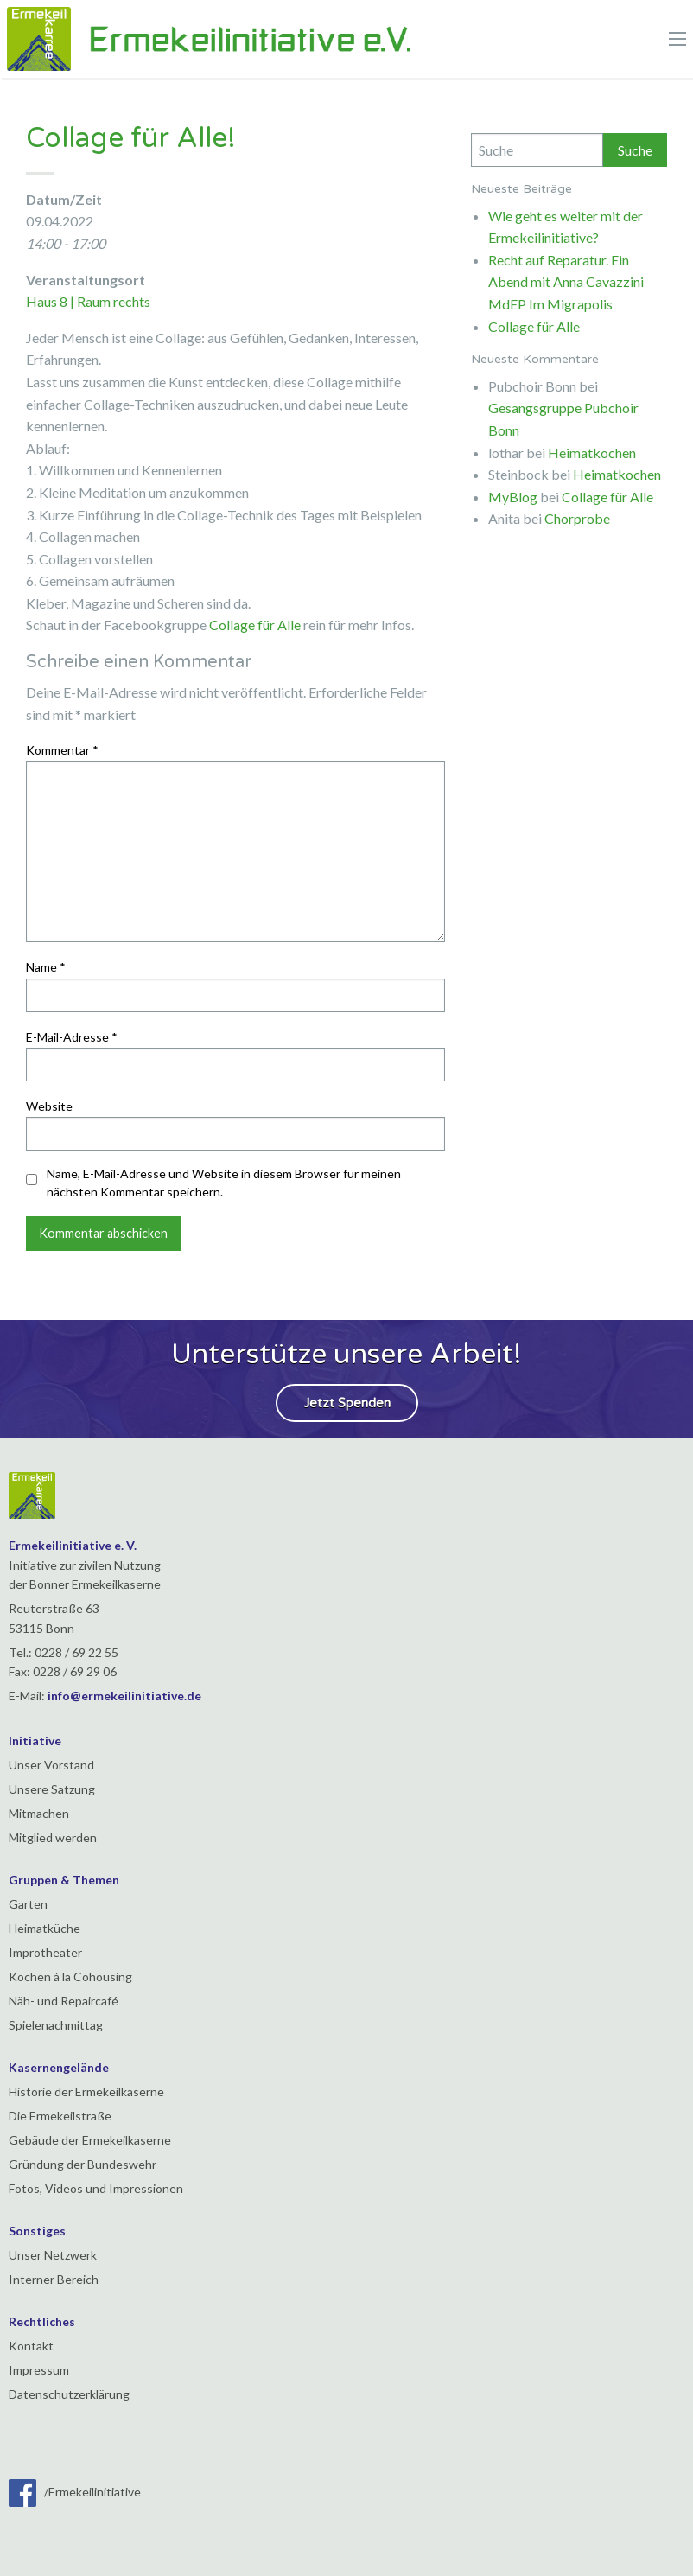 Image resolution: width=693 pixels, height=2576 pixels. Describe the element at coordinates (28, 1904) in the screenshot. I see `Garten` at that location.